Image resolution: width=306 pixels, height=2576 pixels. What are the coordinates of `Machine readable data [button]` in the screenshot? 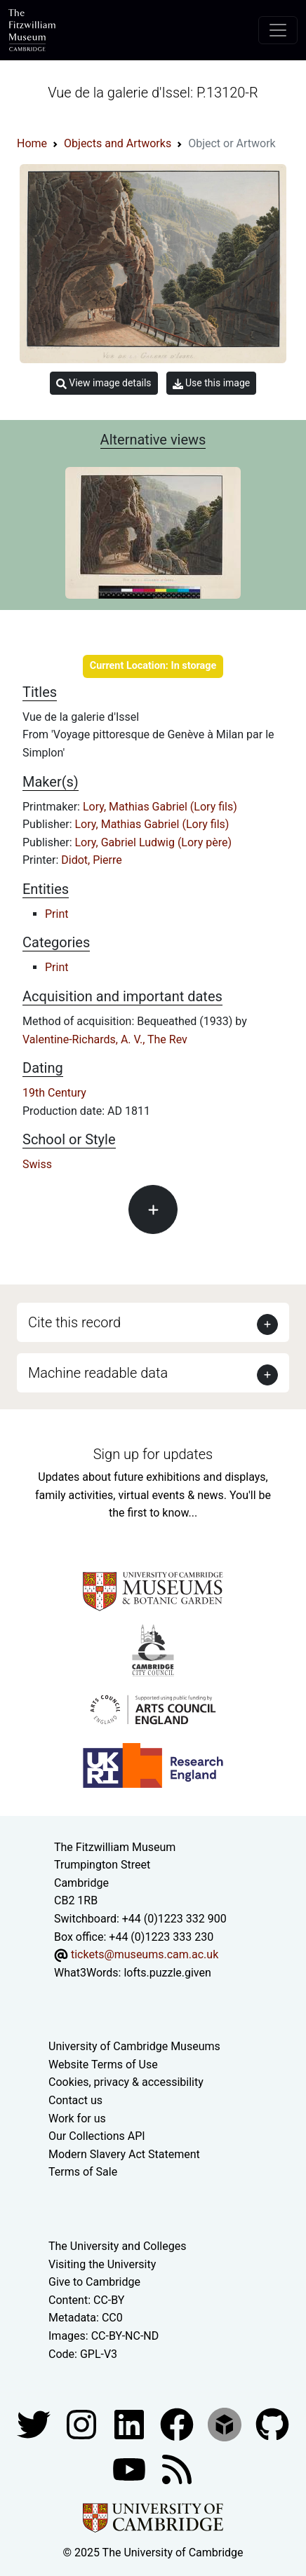 It's located at (98, 1372).